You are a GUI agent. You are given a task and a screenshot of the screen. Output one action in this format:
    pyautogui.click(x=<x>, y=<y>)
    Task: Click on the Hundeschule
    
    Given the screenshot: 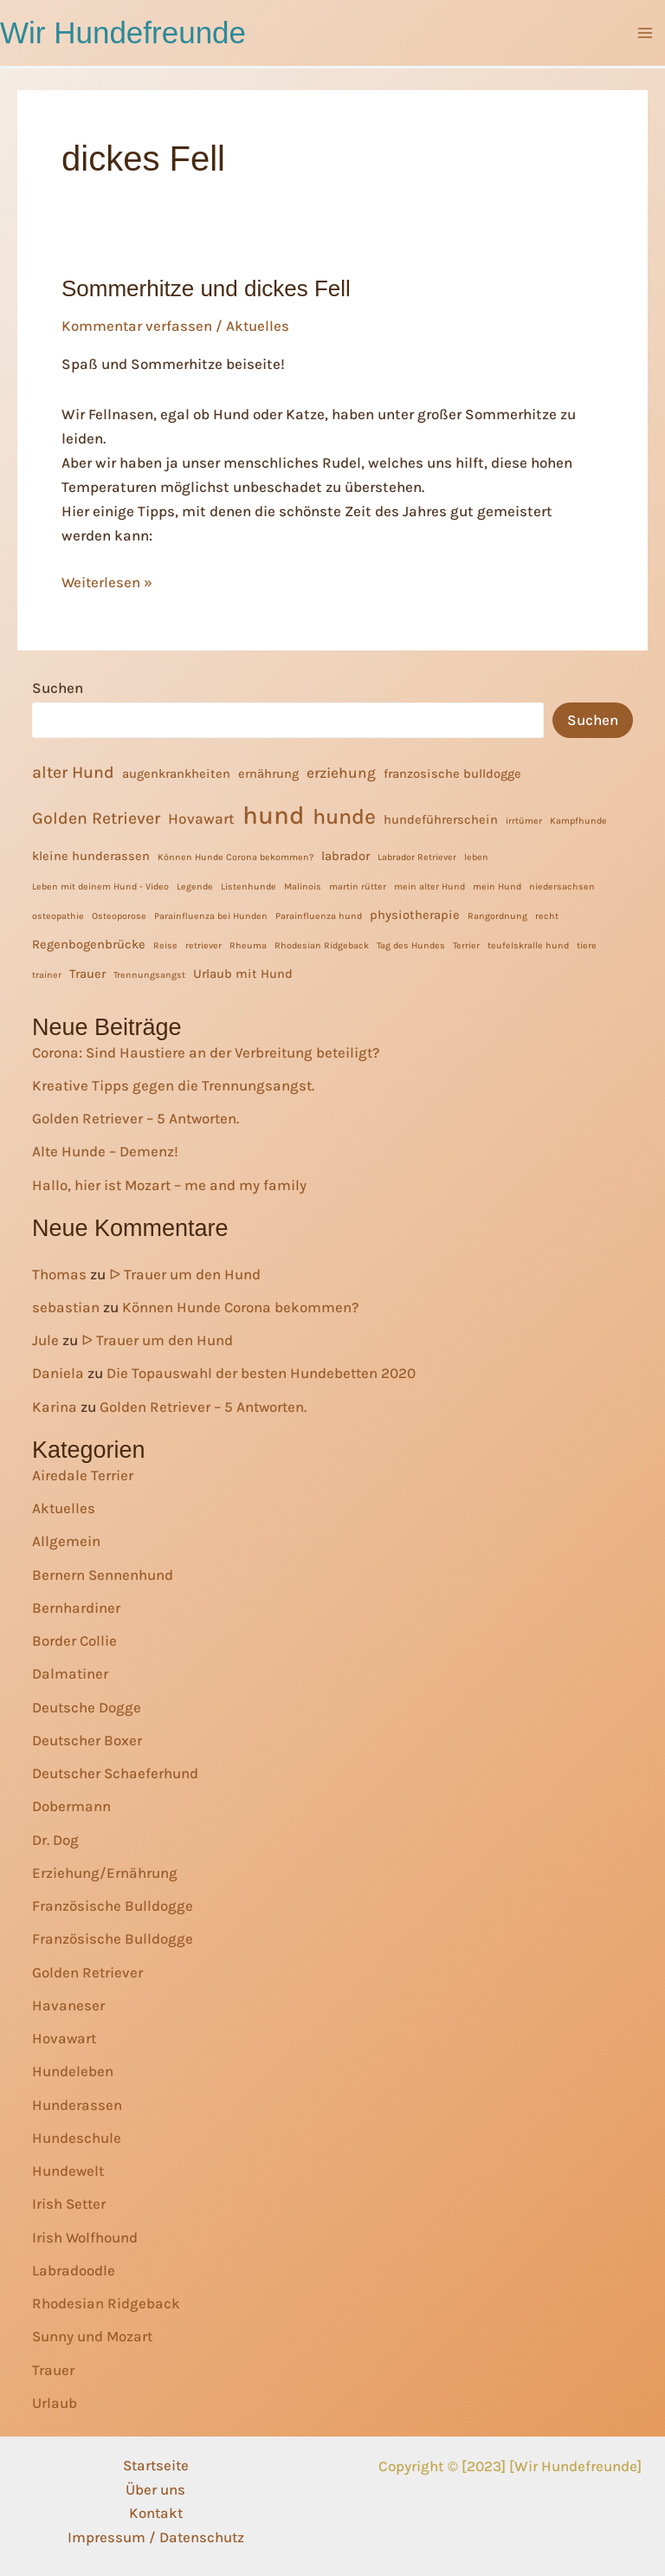 What is the action you would take?
    pyautogui.click(x=76, y=2137)
    